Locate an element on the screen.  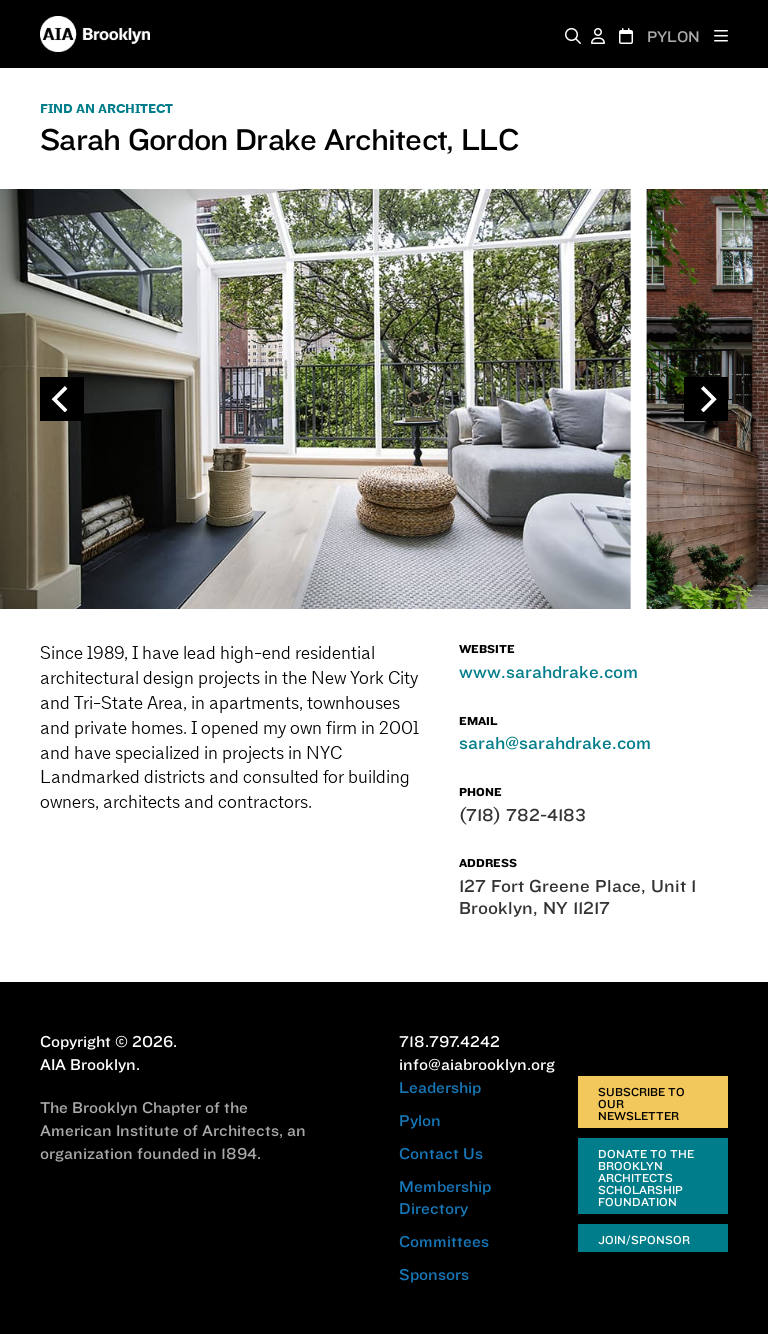
Donate to the Brooklyn Architects Scholarship Foundation is located at coordinates (646, 1177).